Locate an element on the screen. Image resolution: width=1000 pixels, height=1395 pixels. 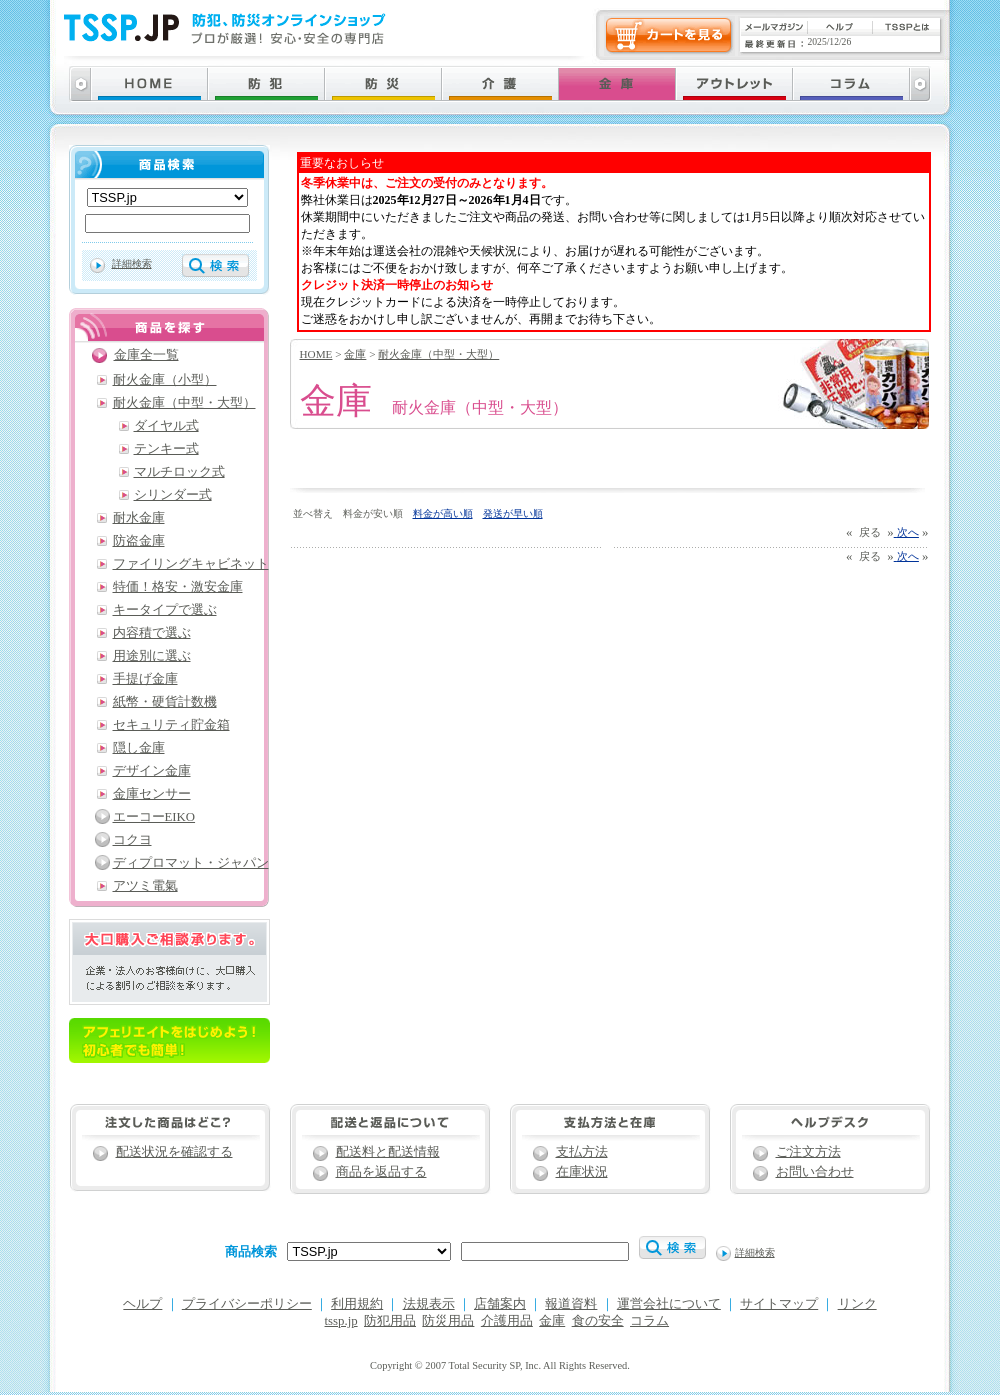
店舗案内 is located at coordinates (500, 1304).